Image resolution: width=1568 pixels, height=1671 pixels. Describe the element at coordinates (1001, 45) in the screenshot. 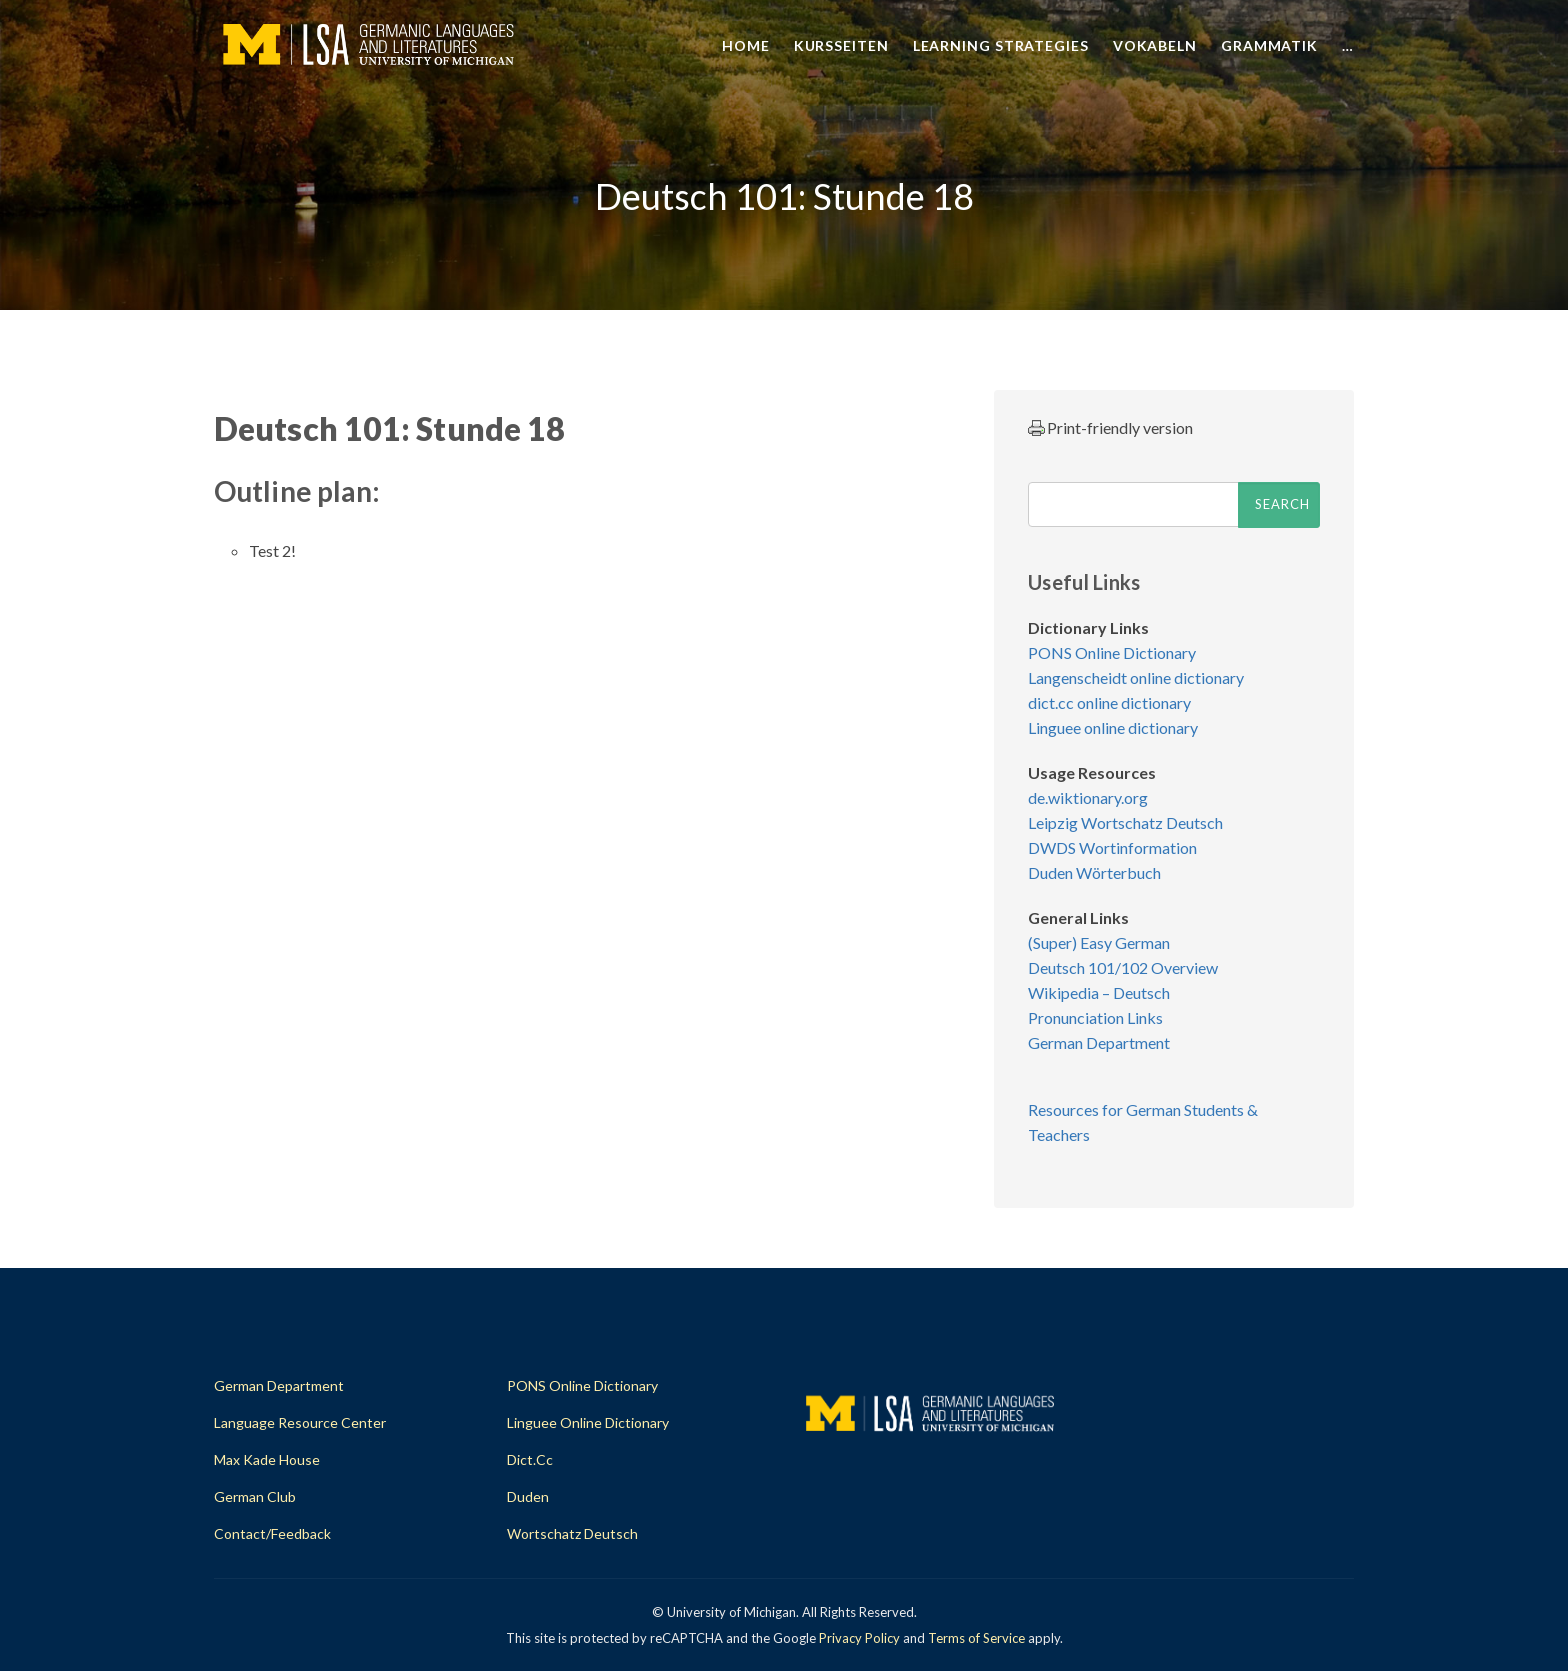

I see `Learning Strategies` at that location.